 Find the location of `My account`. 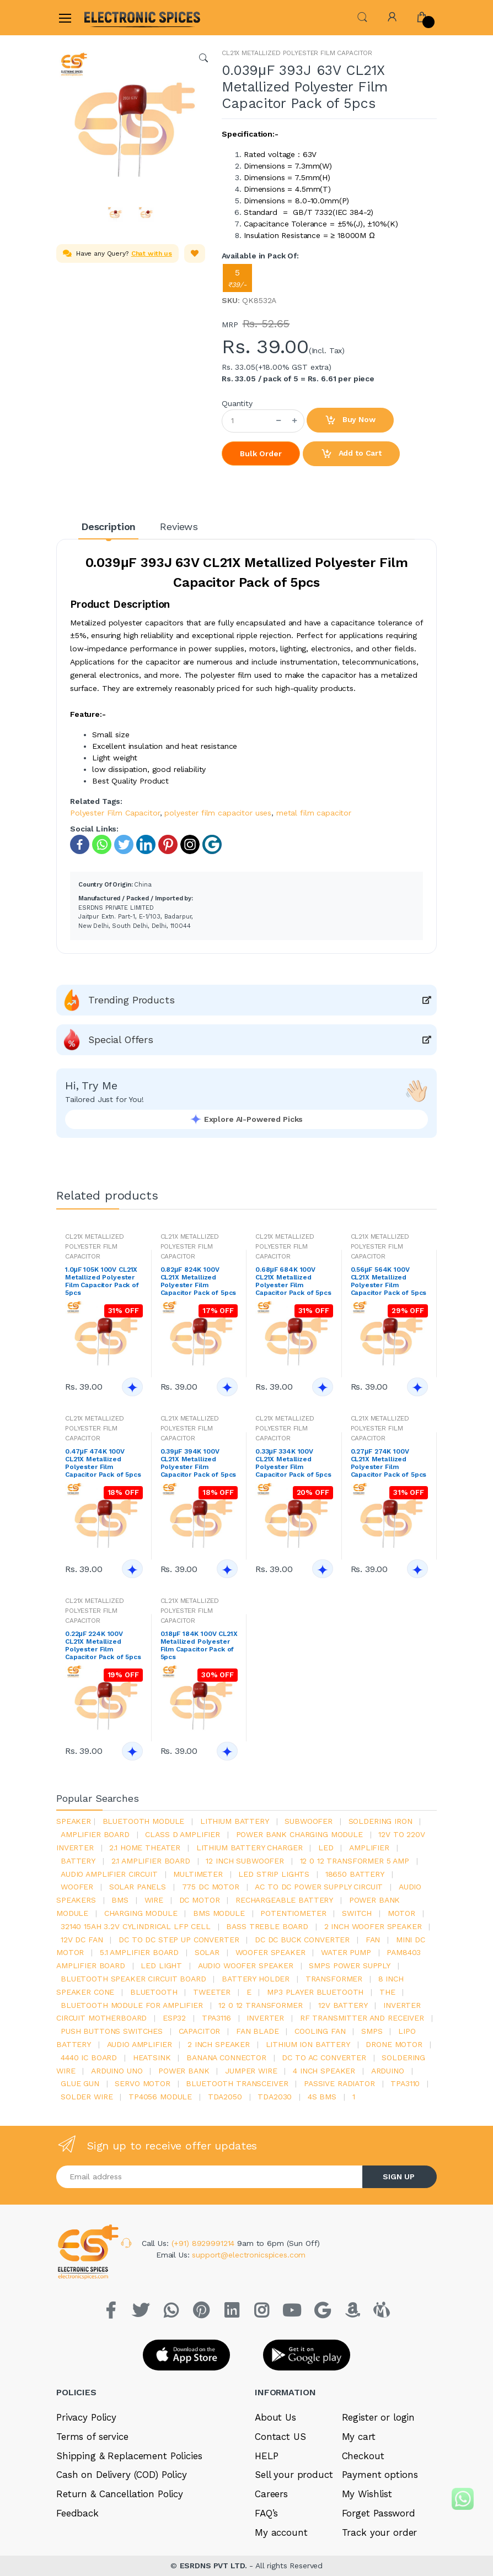

My account is located at coordinates (281, 2532).